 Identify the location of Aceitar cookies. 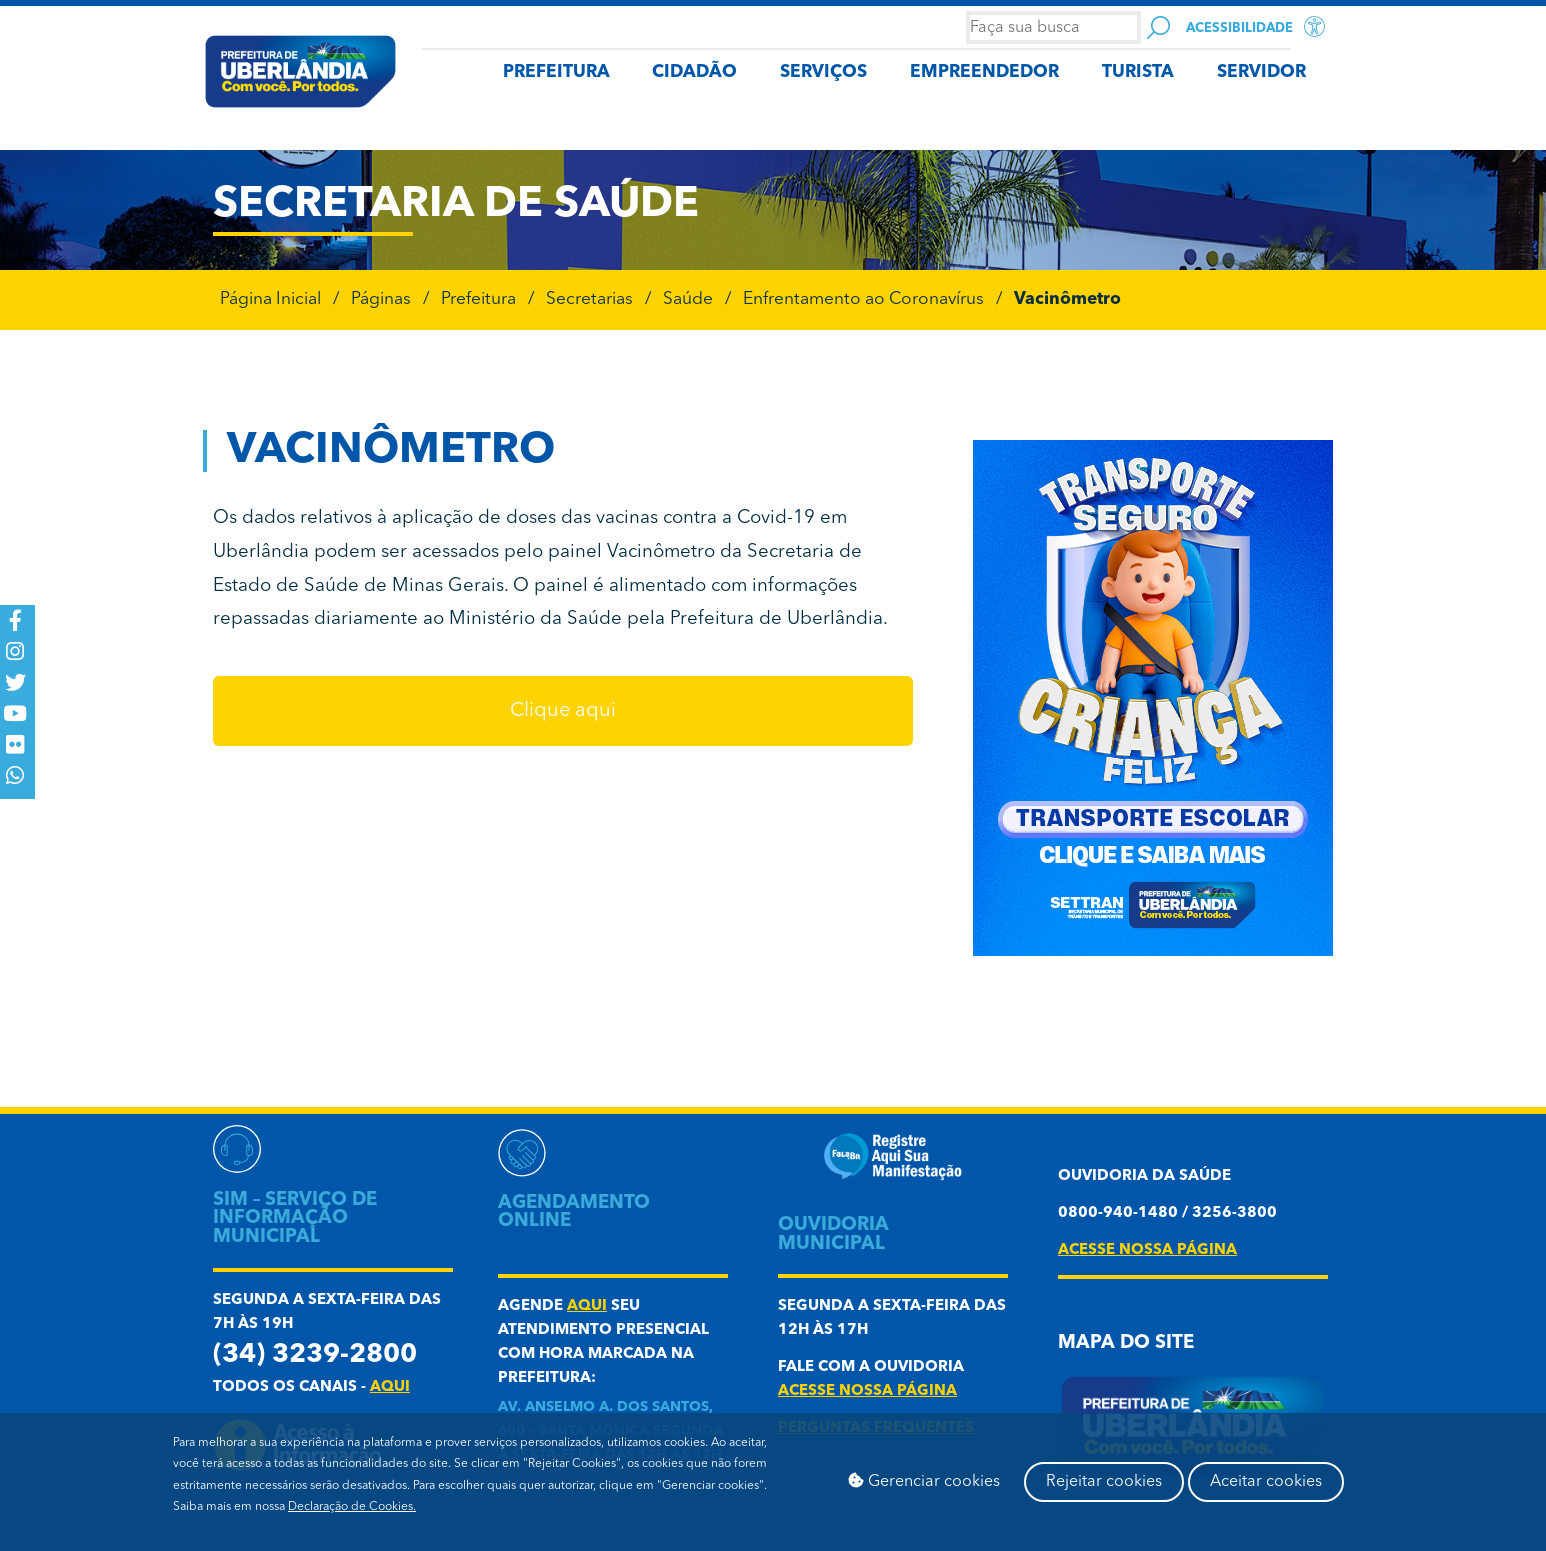
(1266, 1482).